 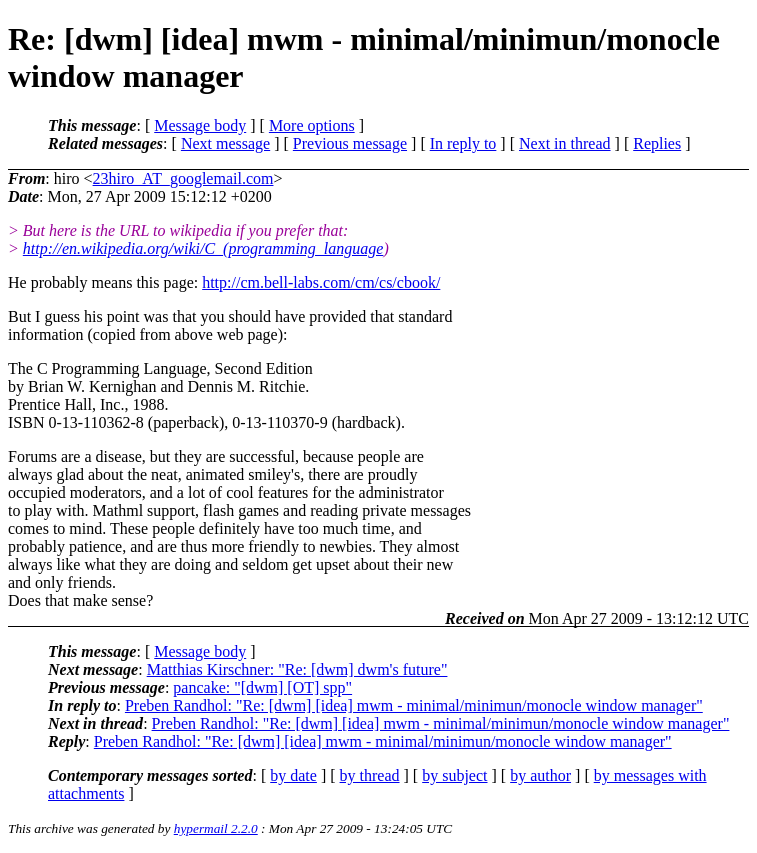 What do you see at coordinates (321, 282) in the screenshot?
I see `http://cm.bell-labs.com/cm/cs/cbook/` at bounding box center [321, 282].